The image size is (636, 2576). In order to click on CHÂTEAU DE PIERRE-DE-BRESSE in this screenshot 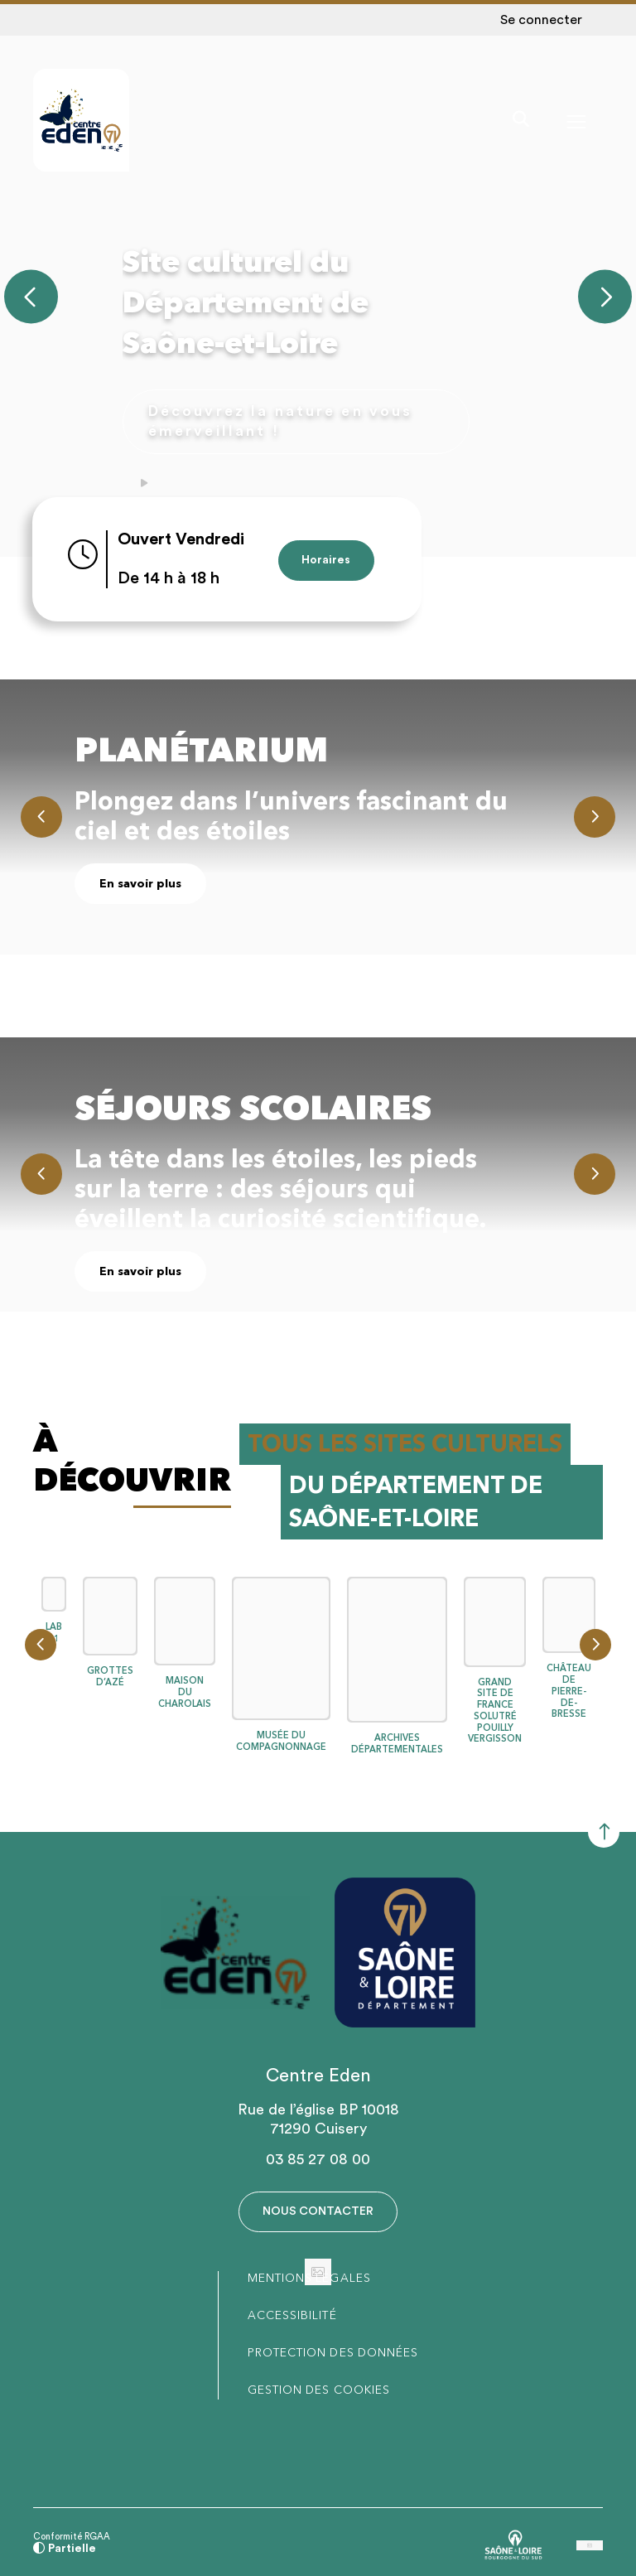, I will do `click(569, 1684)`.